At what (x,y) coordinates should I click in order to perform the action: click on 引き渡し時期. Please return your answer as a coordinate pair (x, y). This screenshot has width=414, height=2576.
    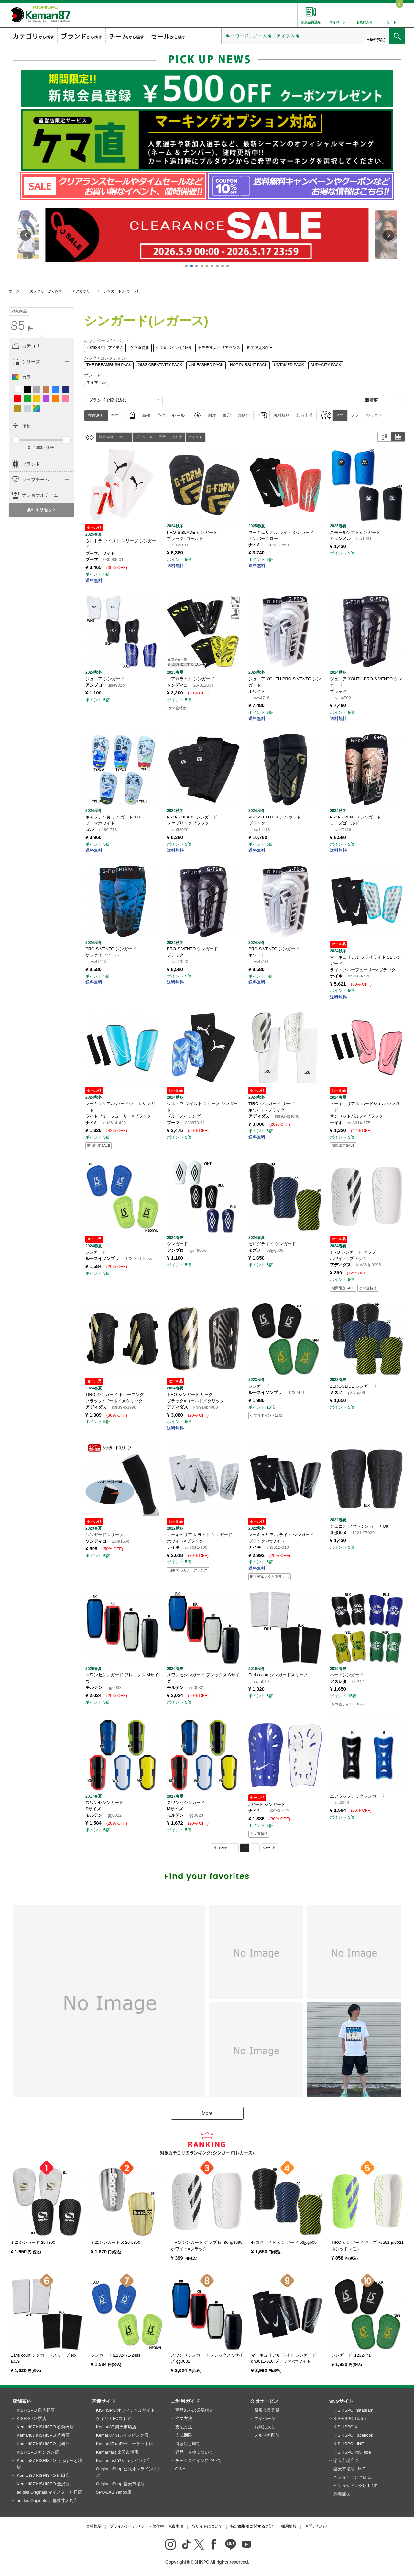
    Looking at the image, I should click on (188, 2443).